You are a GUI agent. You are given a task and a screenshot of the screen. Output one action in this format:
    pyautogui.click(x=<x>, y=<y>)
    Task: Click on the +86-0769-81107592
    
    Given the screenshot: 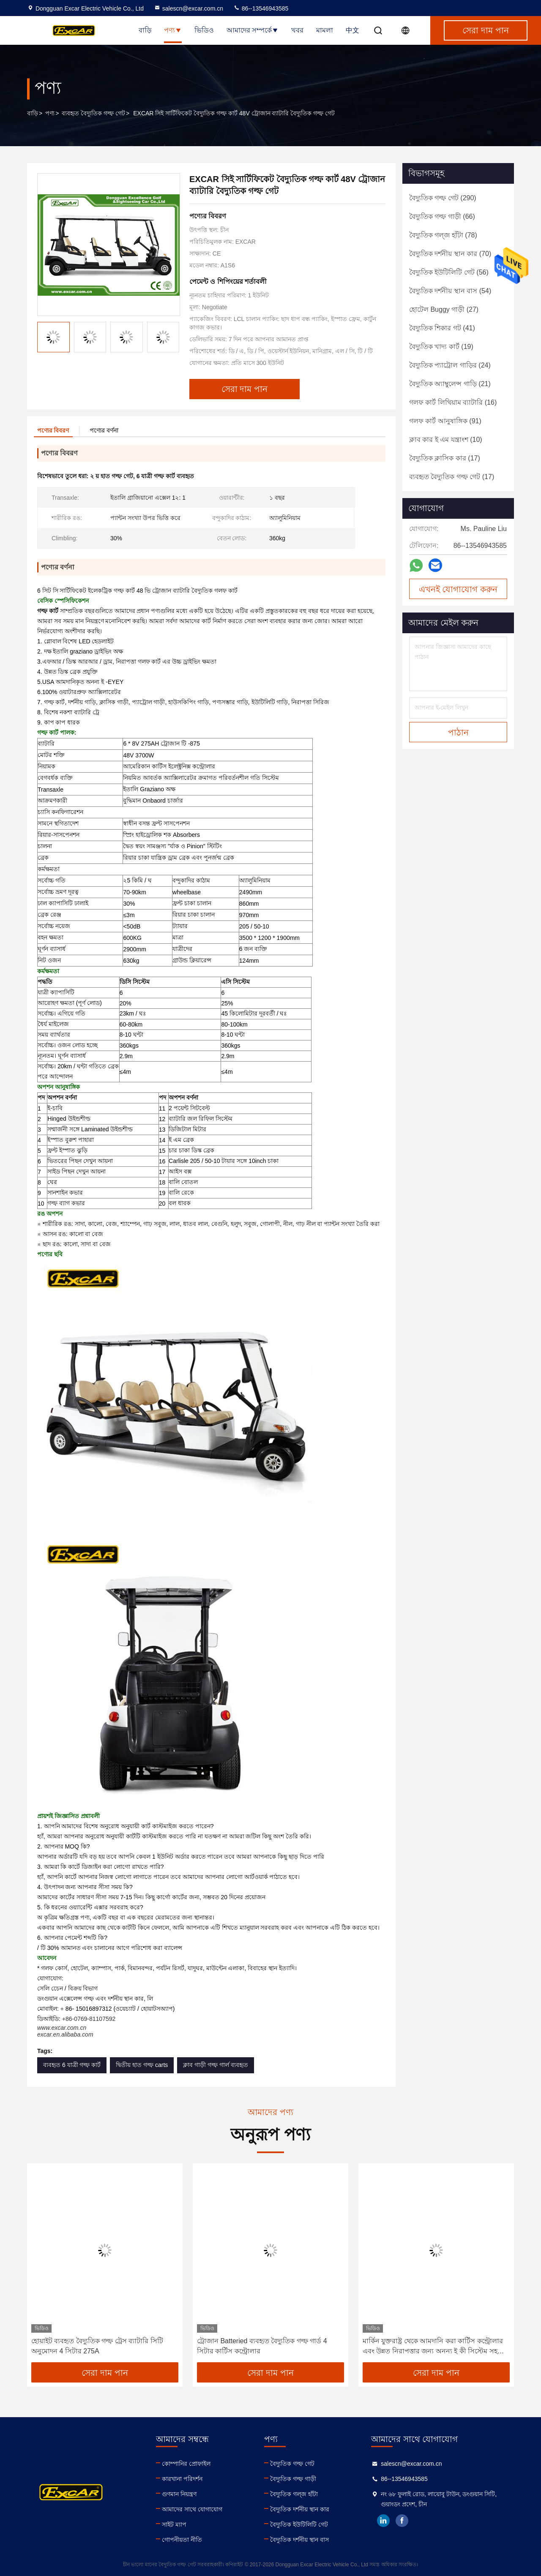 What is the action you would take?
    pyautogui.click(x=89, y=2018)
    